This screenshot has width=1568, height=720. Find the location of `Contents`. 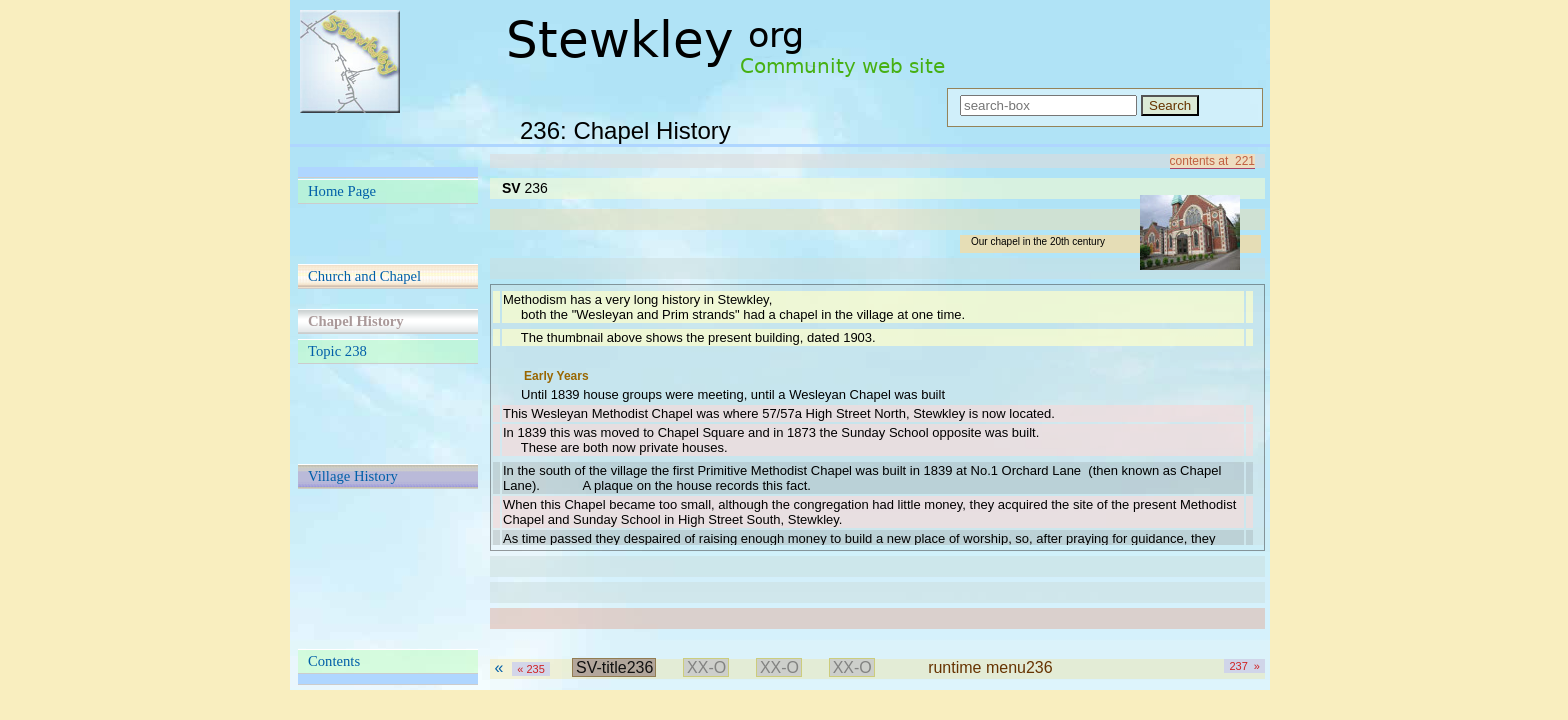

Contents is located at coordinates (334, 661).